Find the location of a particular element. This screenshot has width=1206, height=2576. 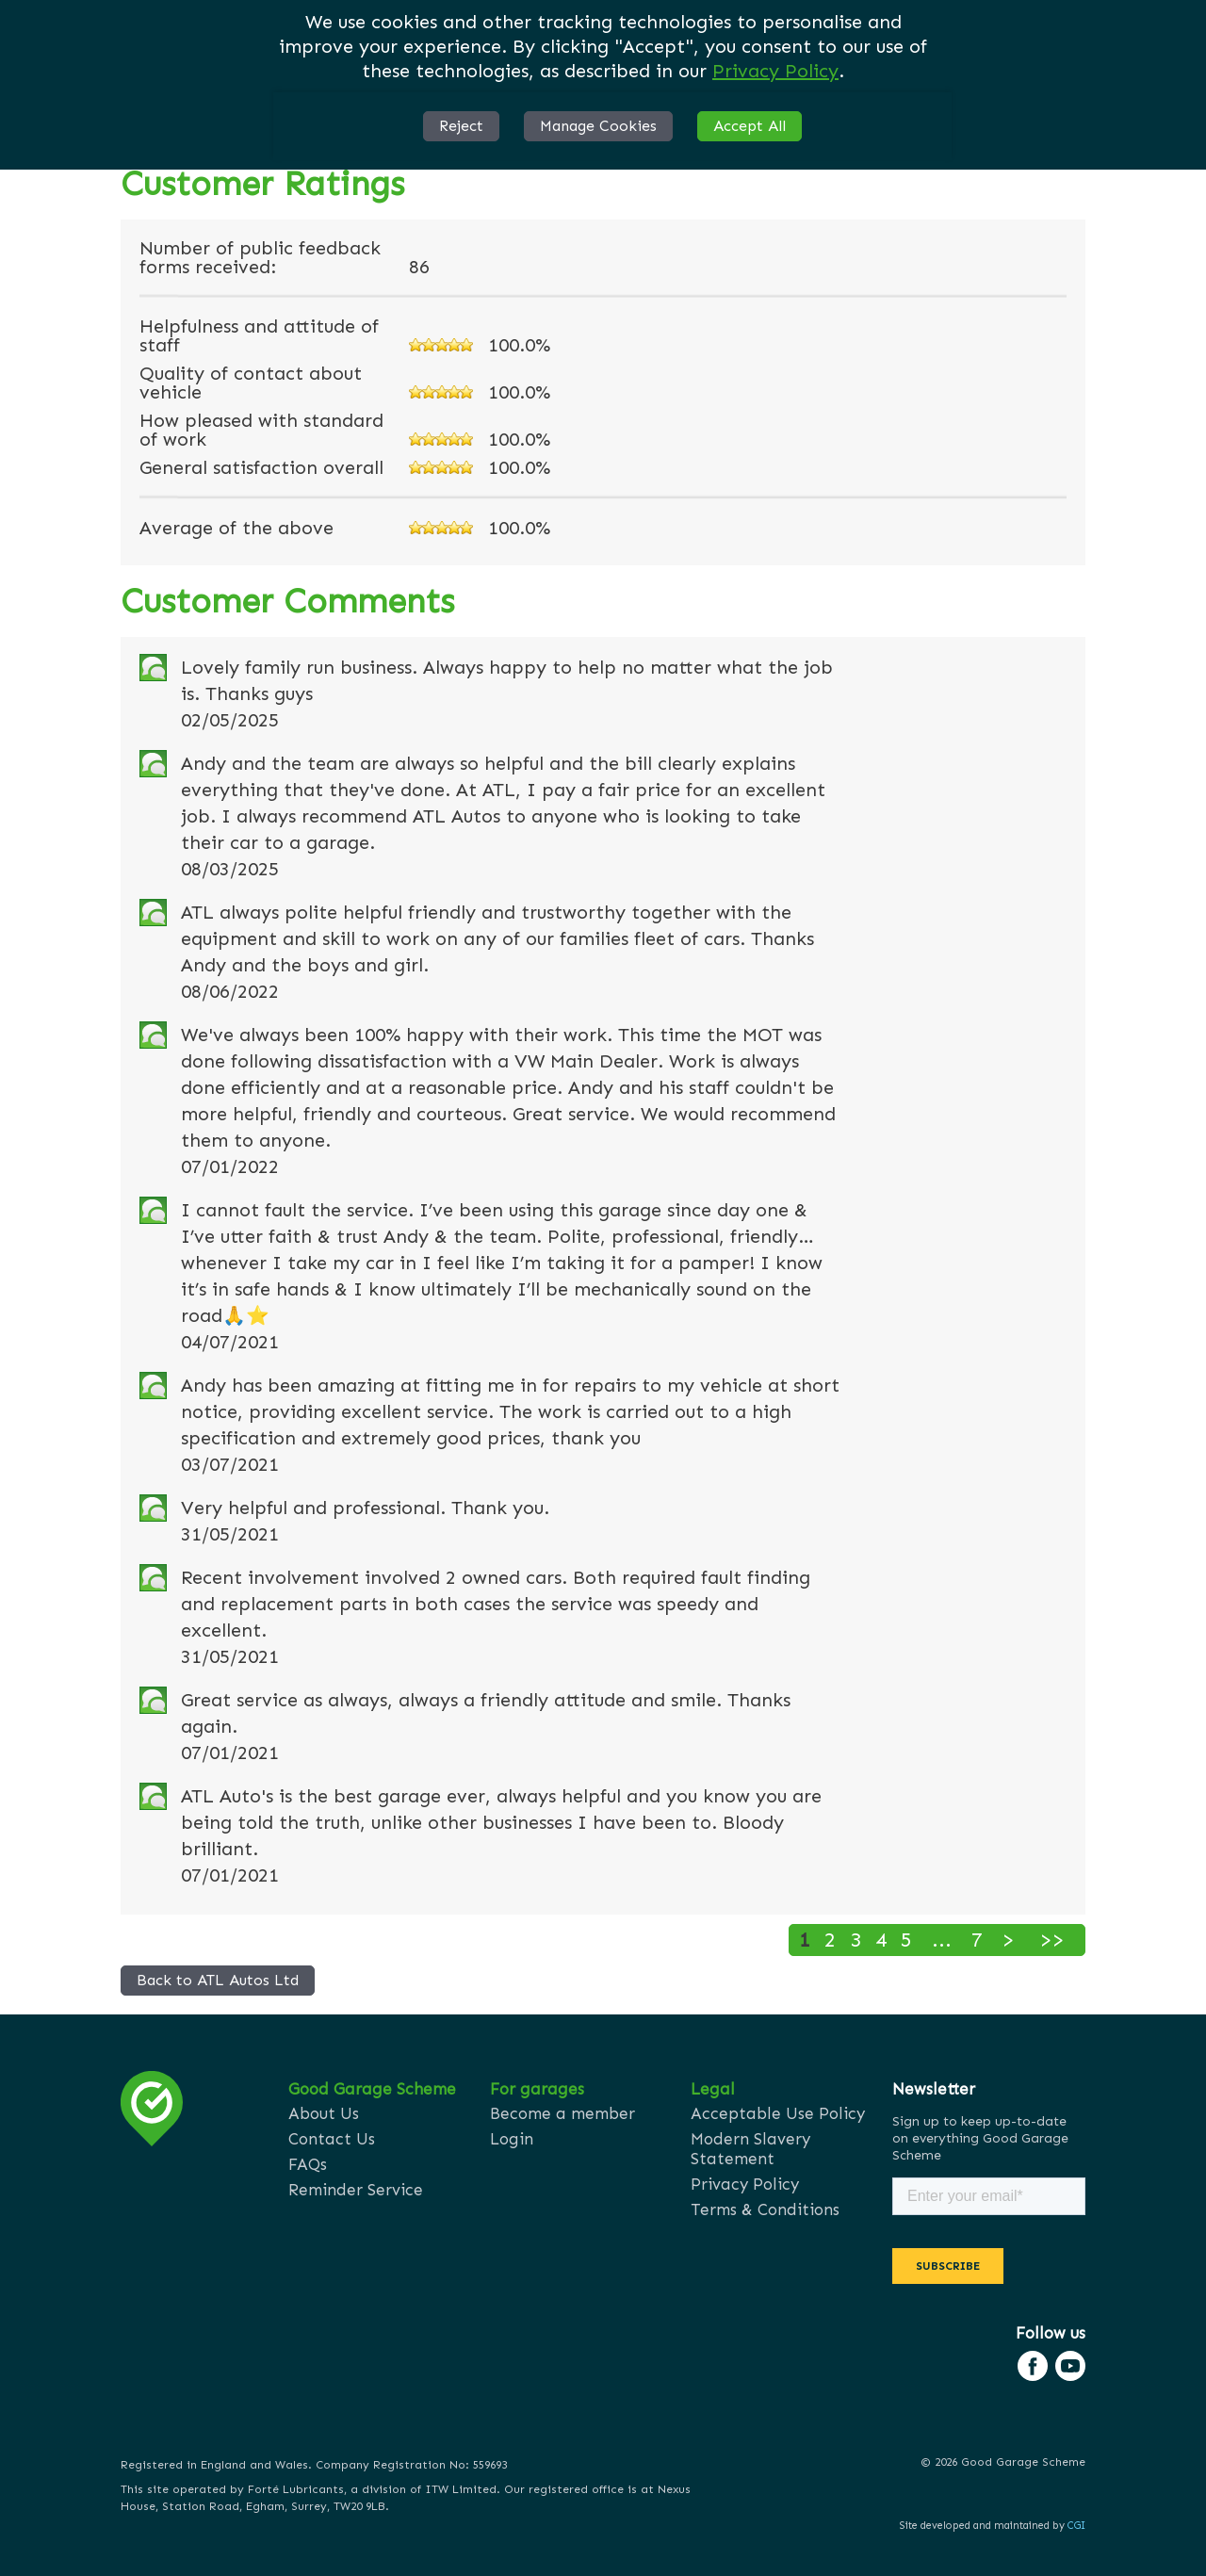

Modern Slavery Statement is located at coordinates (750, 2148).